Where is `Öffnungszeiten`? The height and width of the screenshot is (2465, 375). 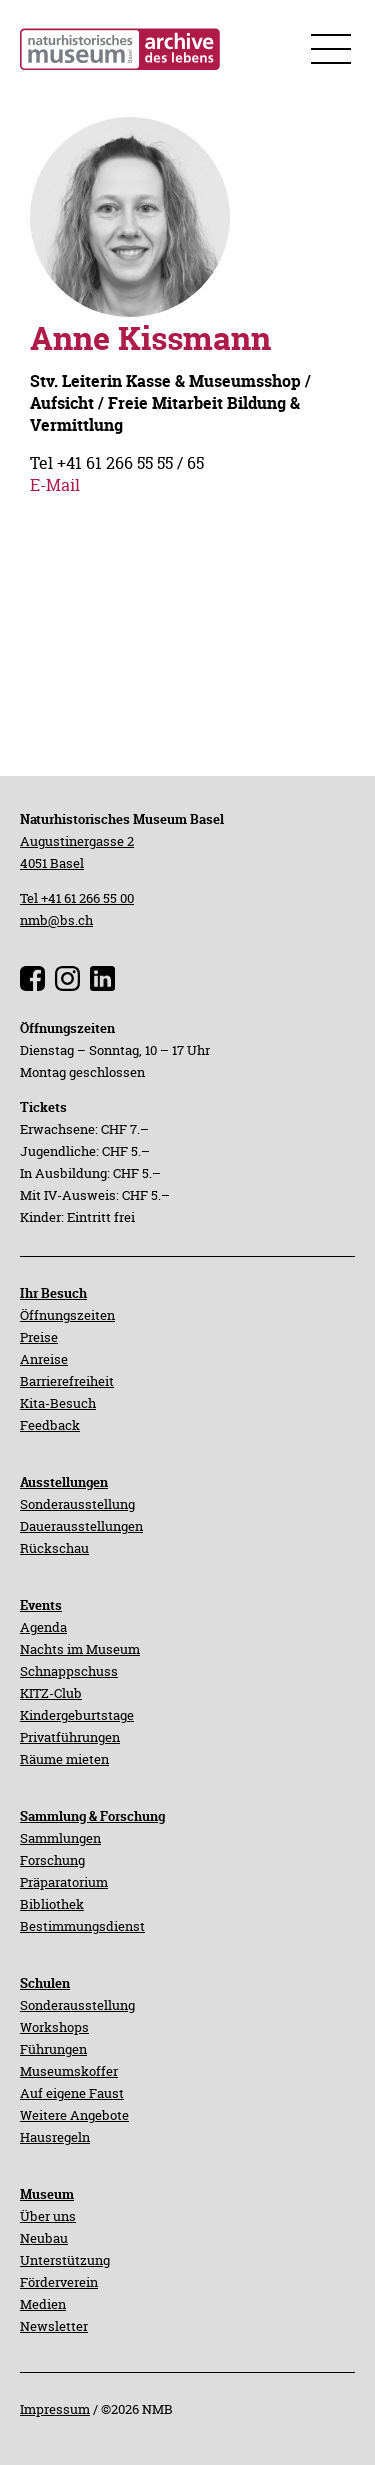 Öffnungszeiten is located at coordinates (67, 1315).